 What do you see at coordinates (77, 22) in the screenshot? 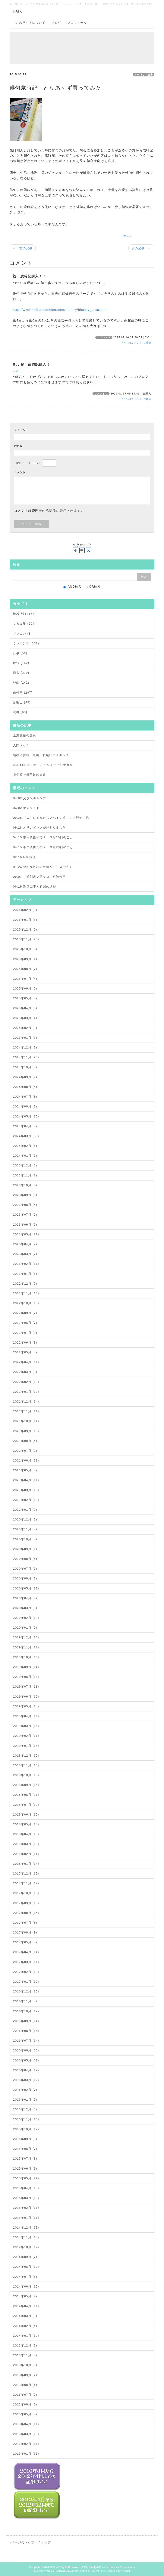
I see `プロフィール` at bounding box center [77, 22].